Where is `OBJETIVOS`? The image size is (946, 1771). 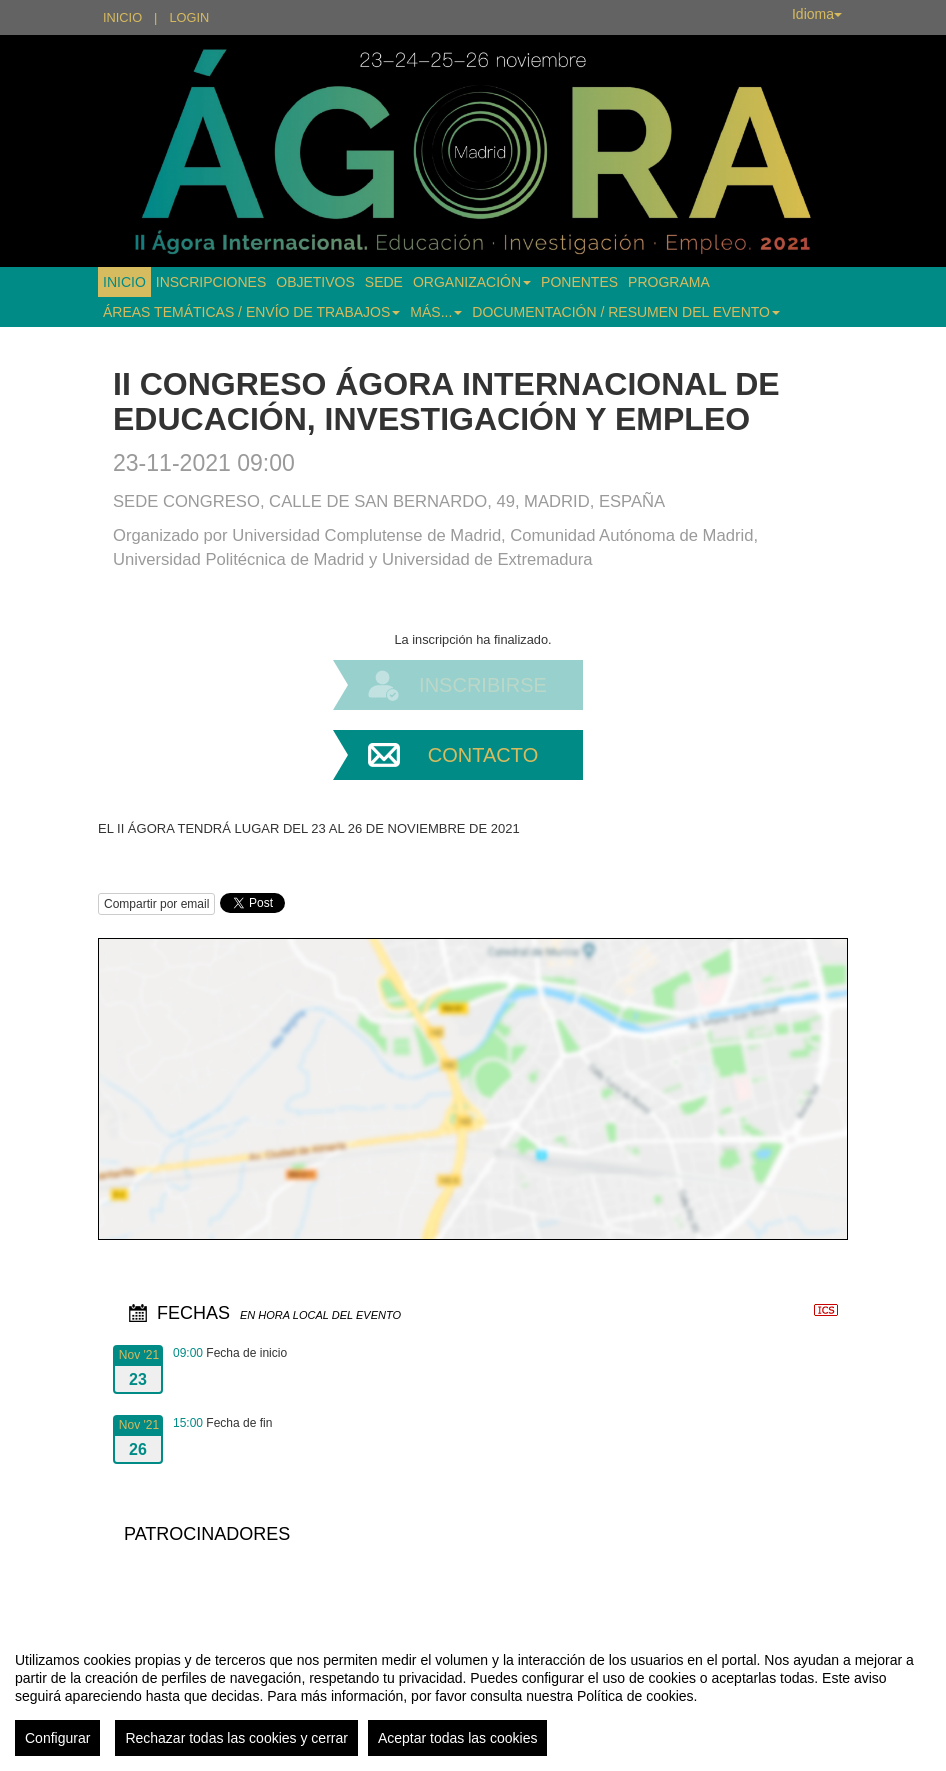
OBJETIVOS is located at coordinates (315, 282).